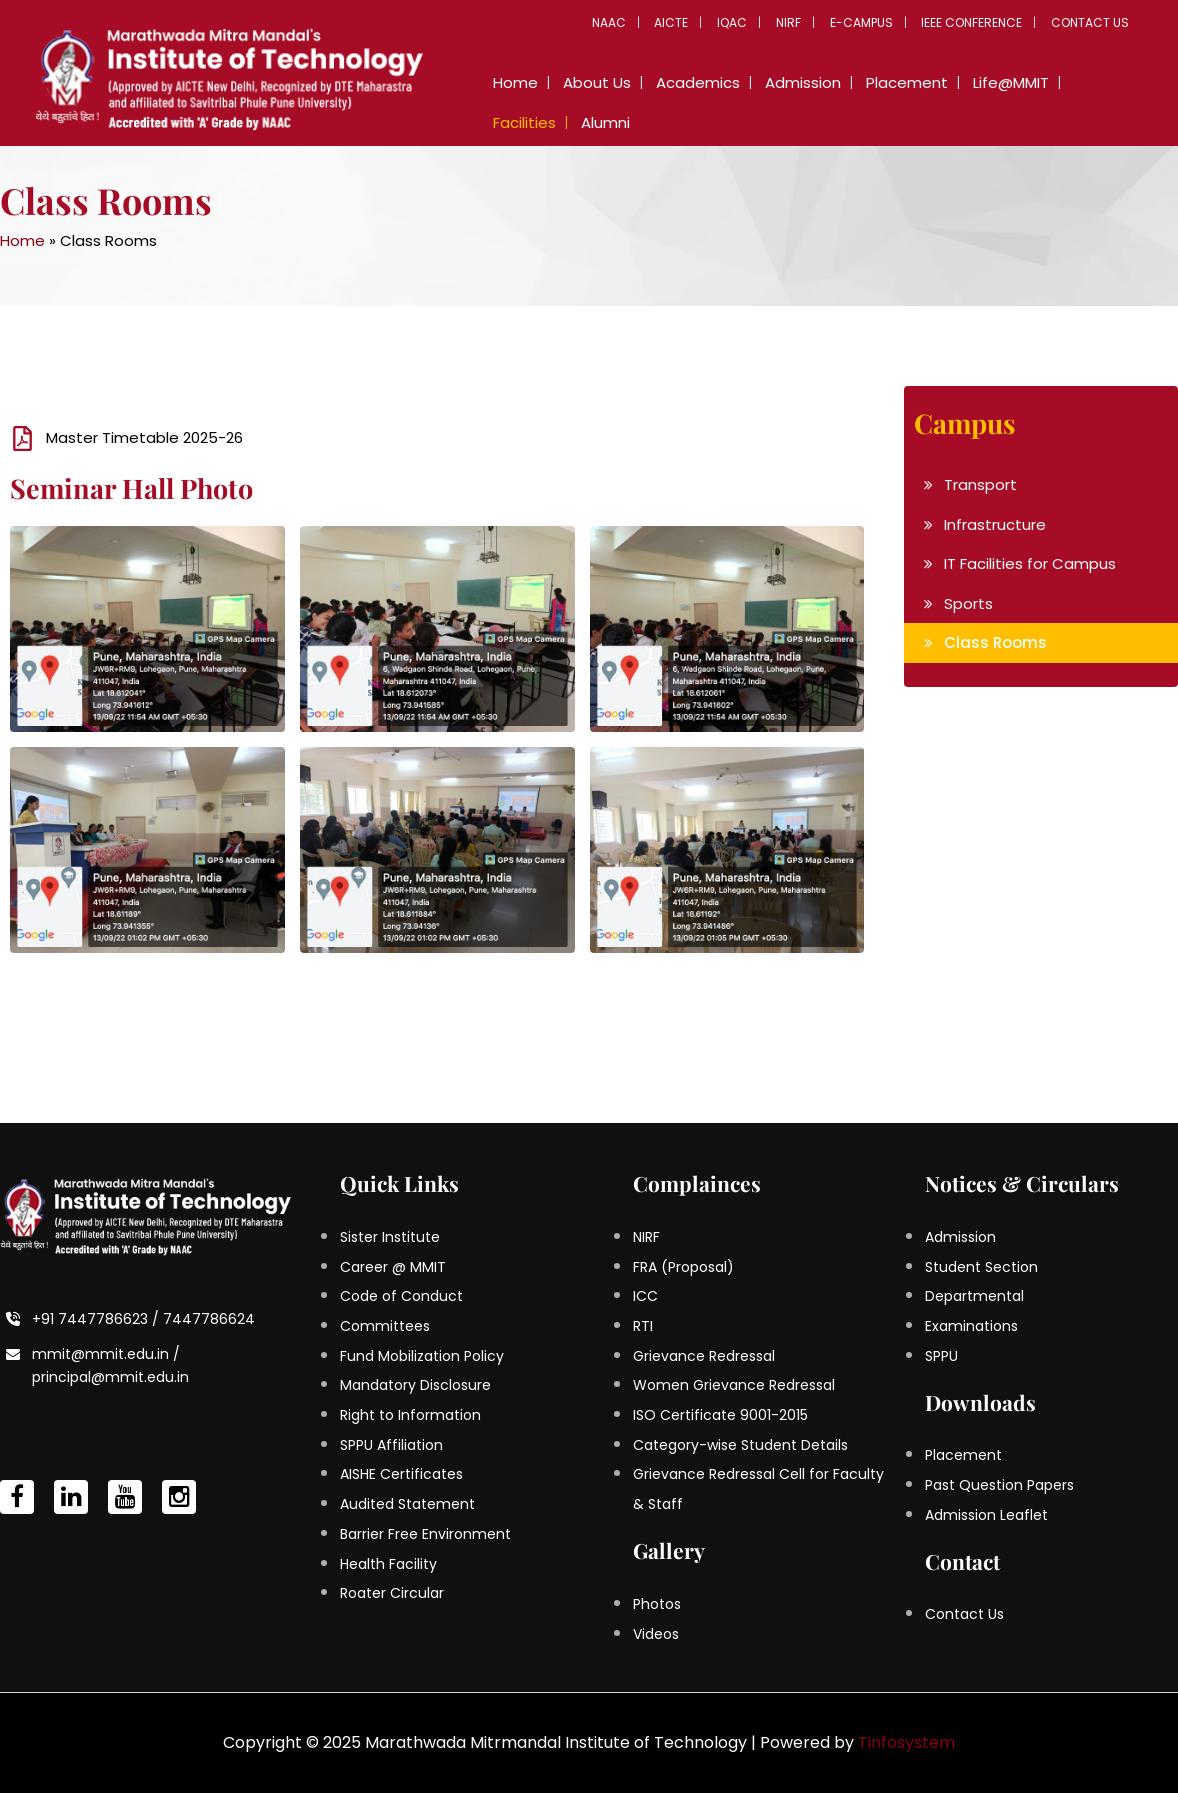 The height and width of the screenshot is (1793, 1178). Describe the element at coordinates (740, 1445) in the screenshot. I see `Category-wise Student Details` at that location.